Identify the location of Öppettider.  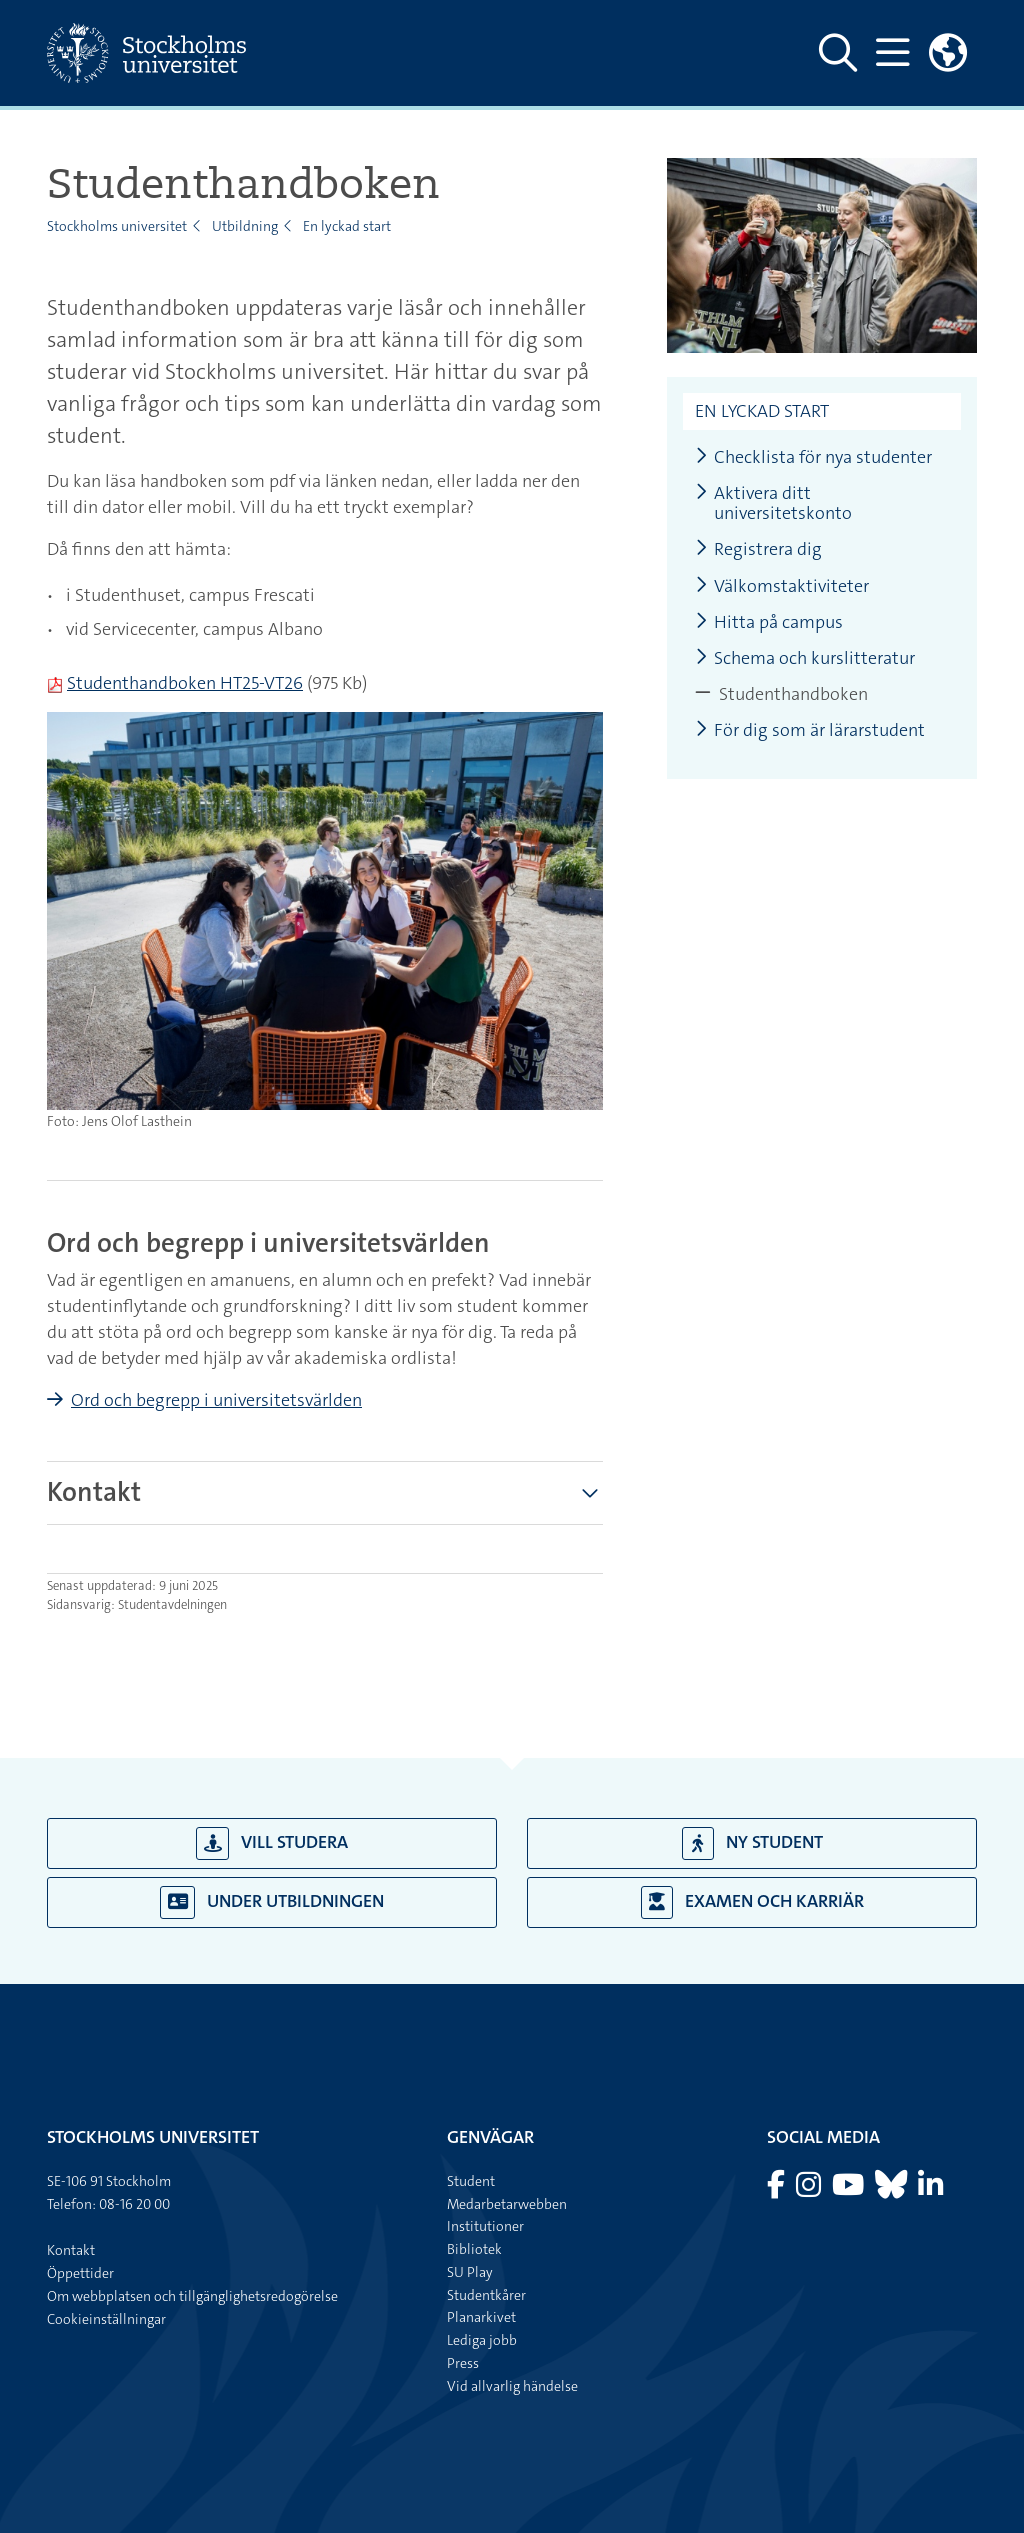
(80, 2273).